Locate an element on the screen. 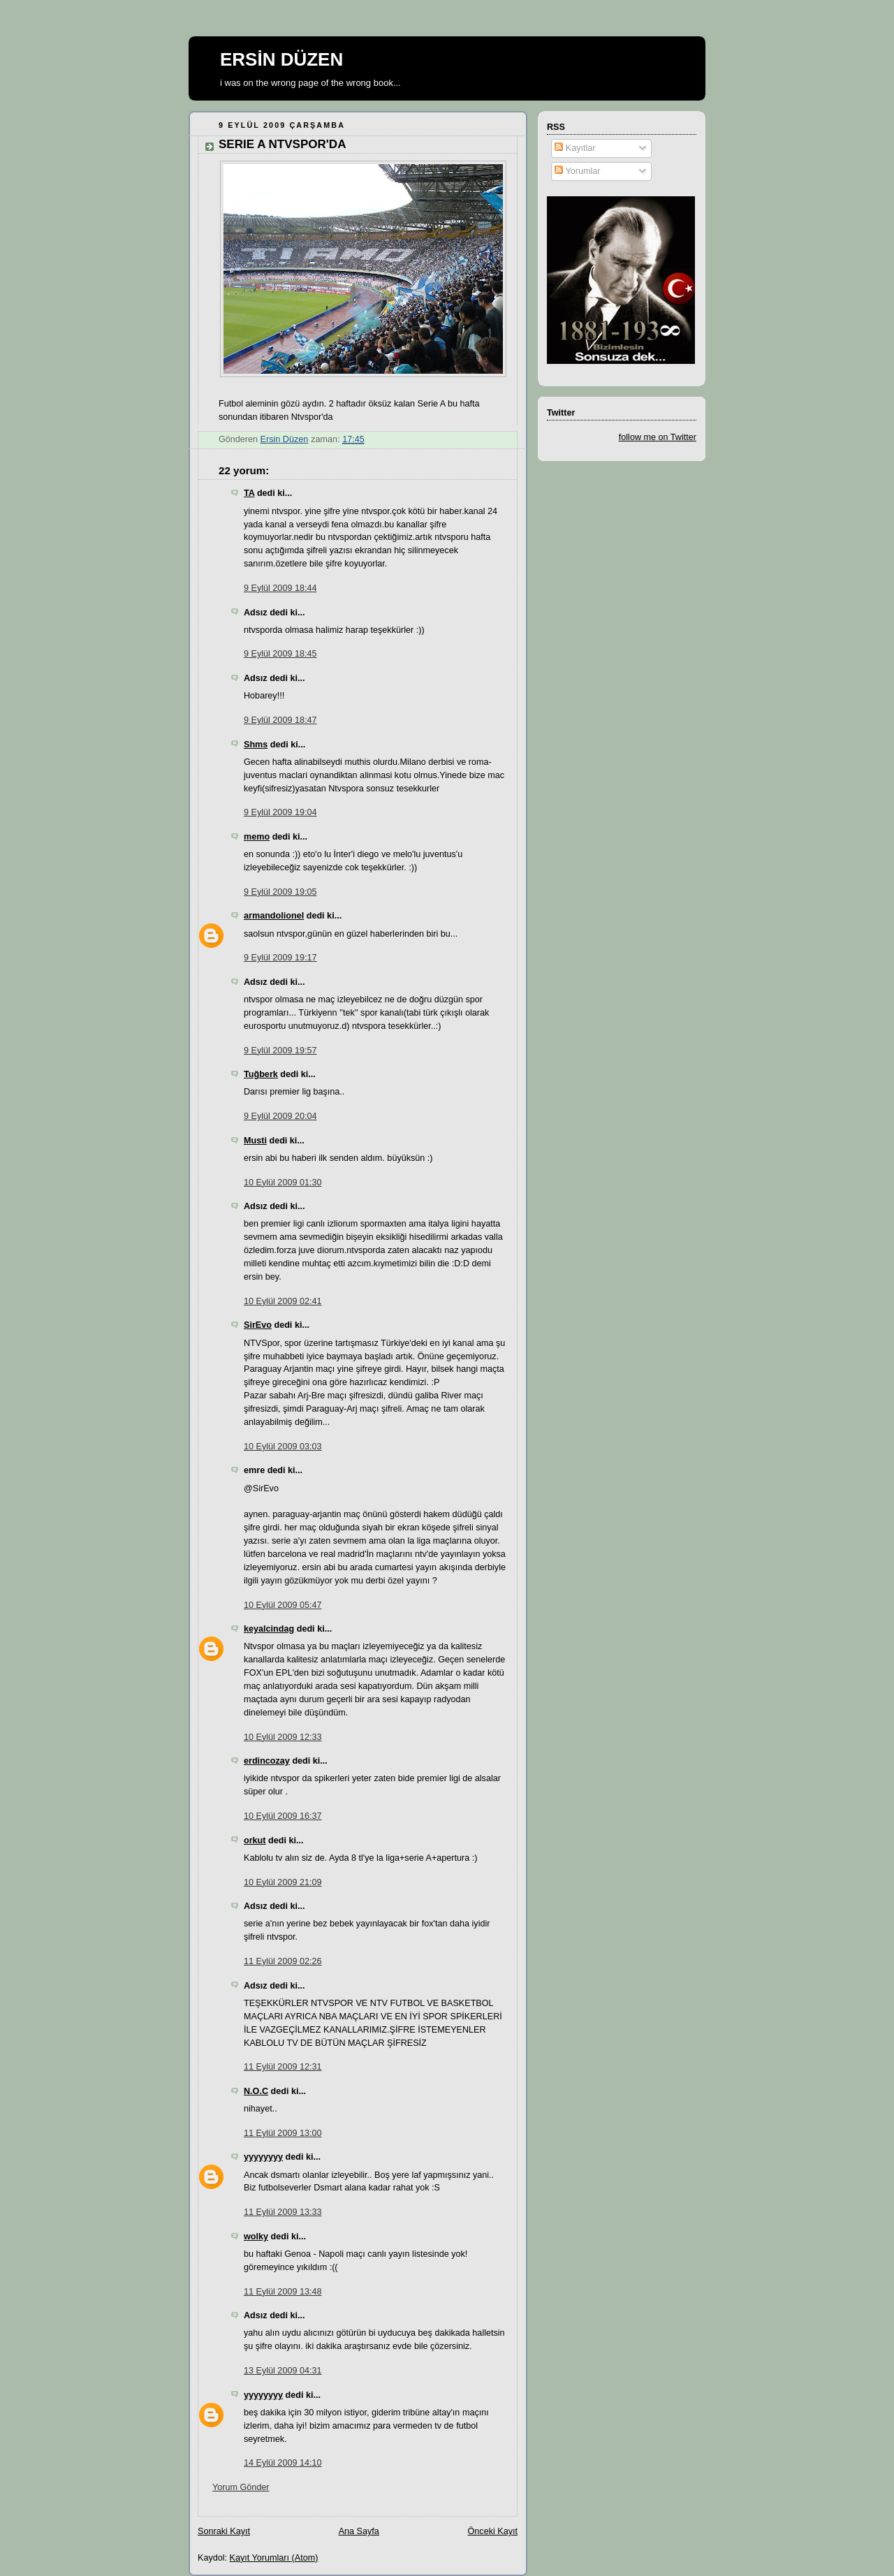 The height and width of the screenshot is (2576, 894). 10 Eylül 2009 21:09 is located at coordinates (282, 1882).